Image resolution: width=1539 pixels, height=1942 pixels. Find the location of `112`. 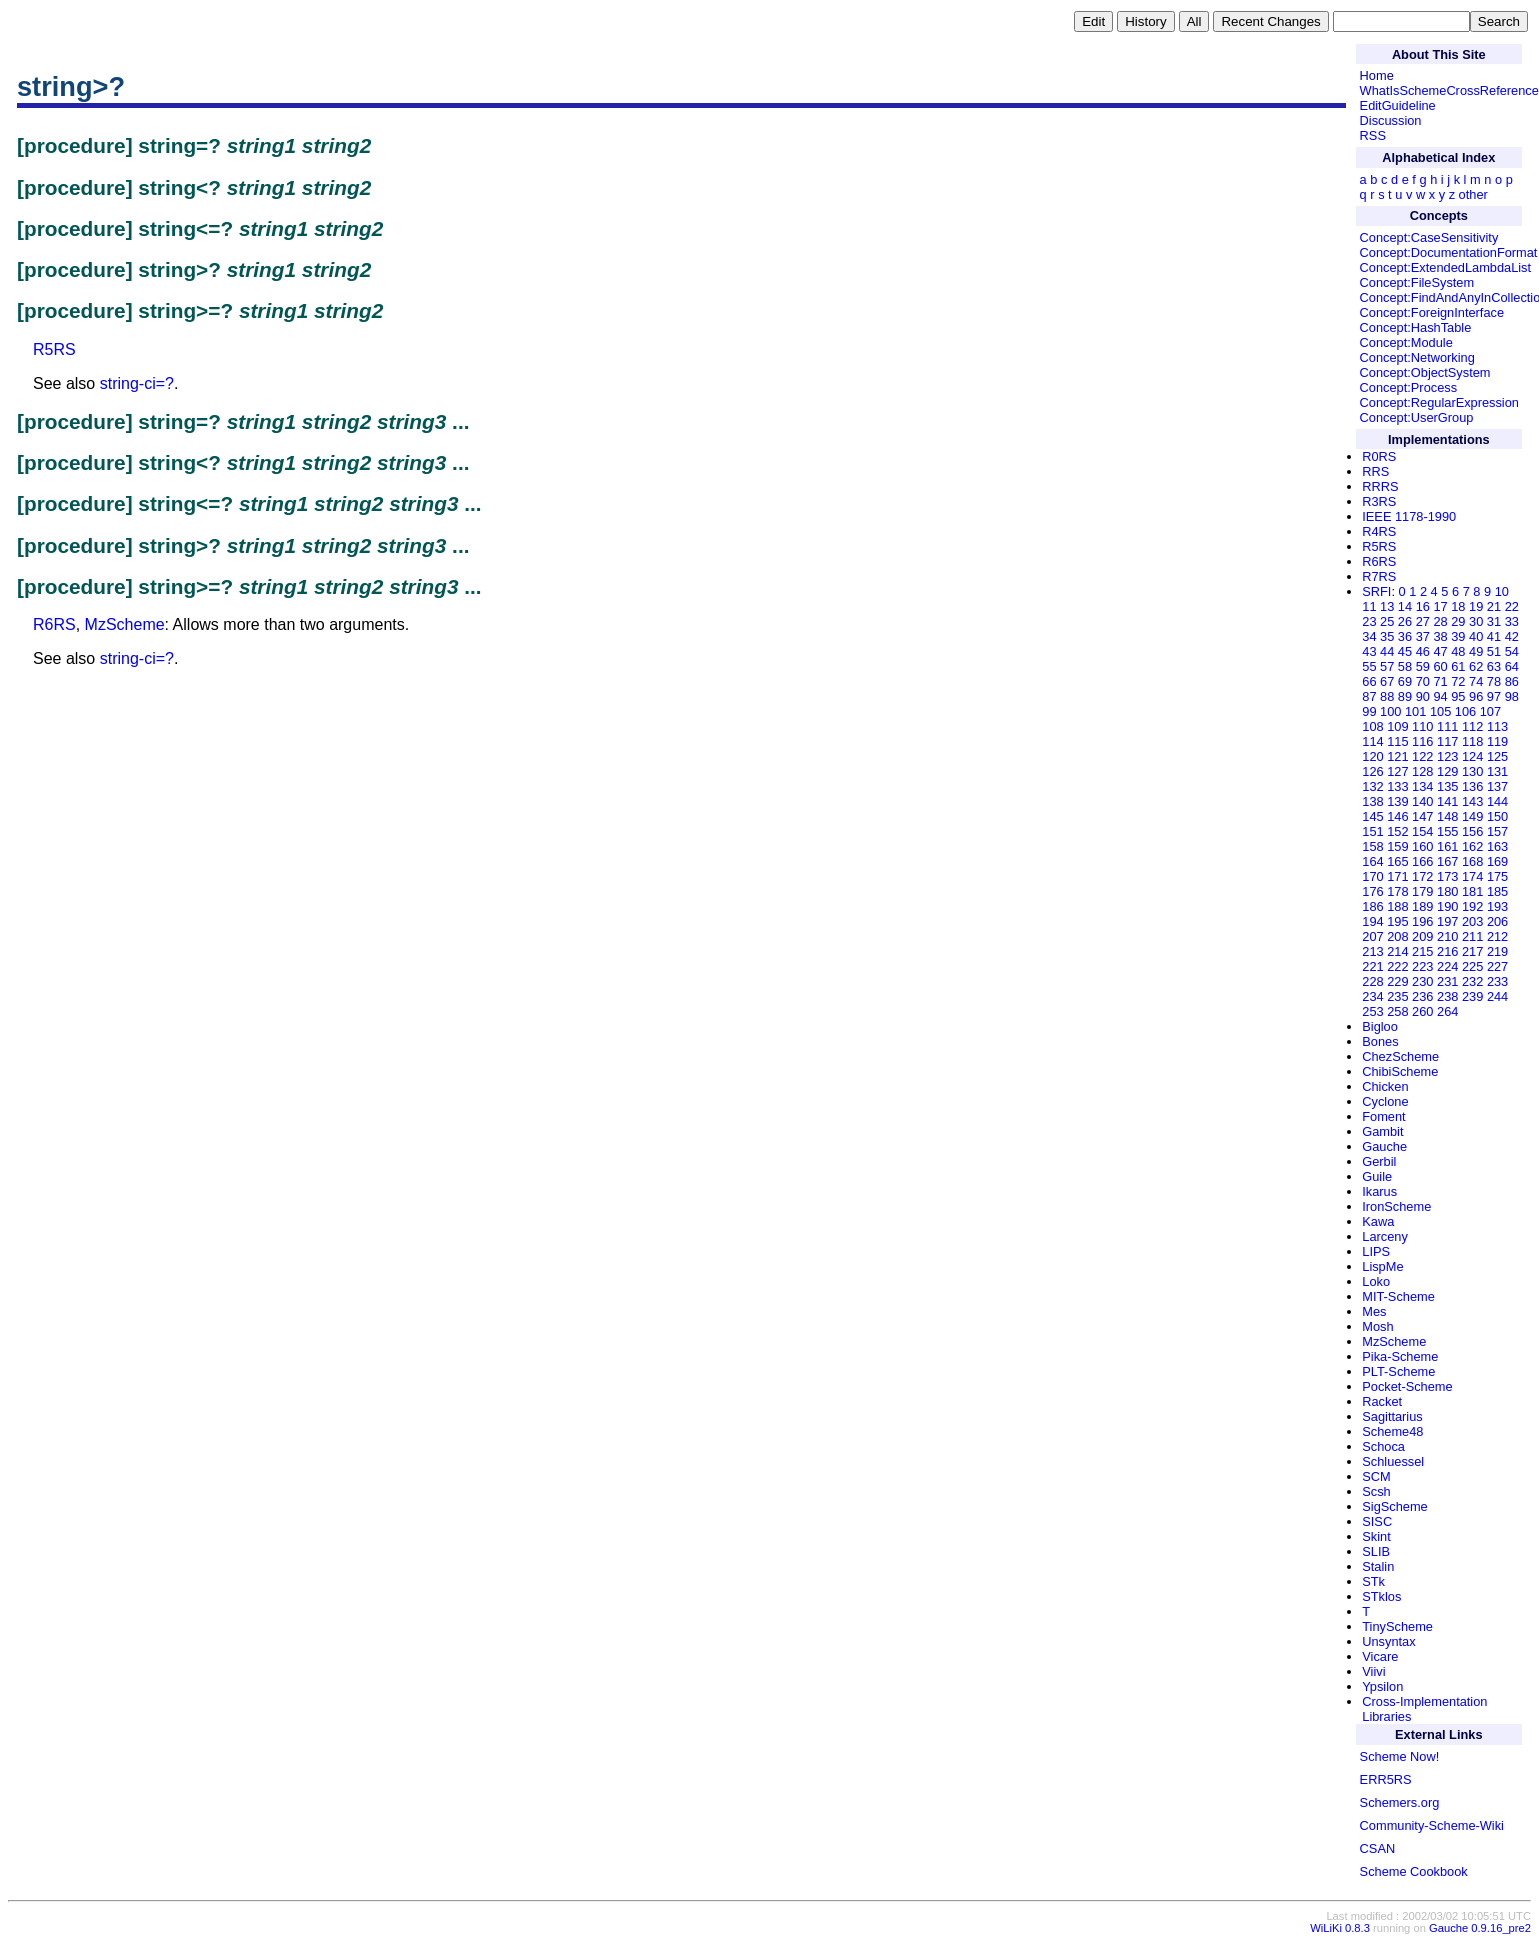

112 is located at coordinates (1472, 726).